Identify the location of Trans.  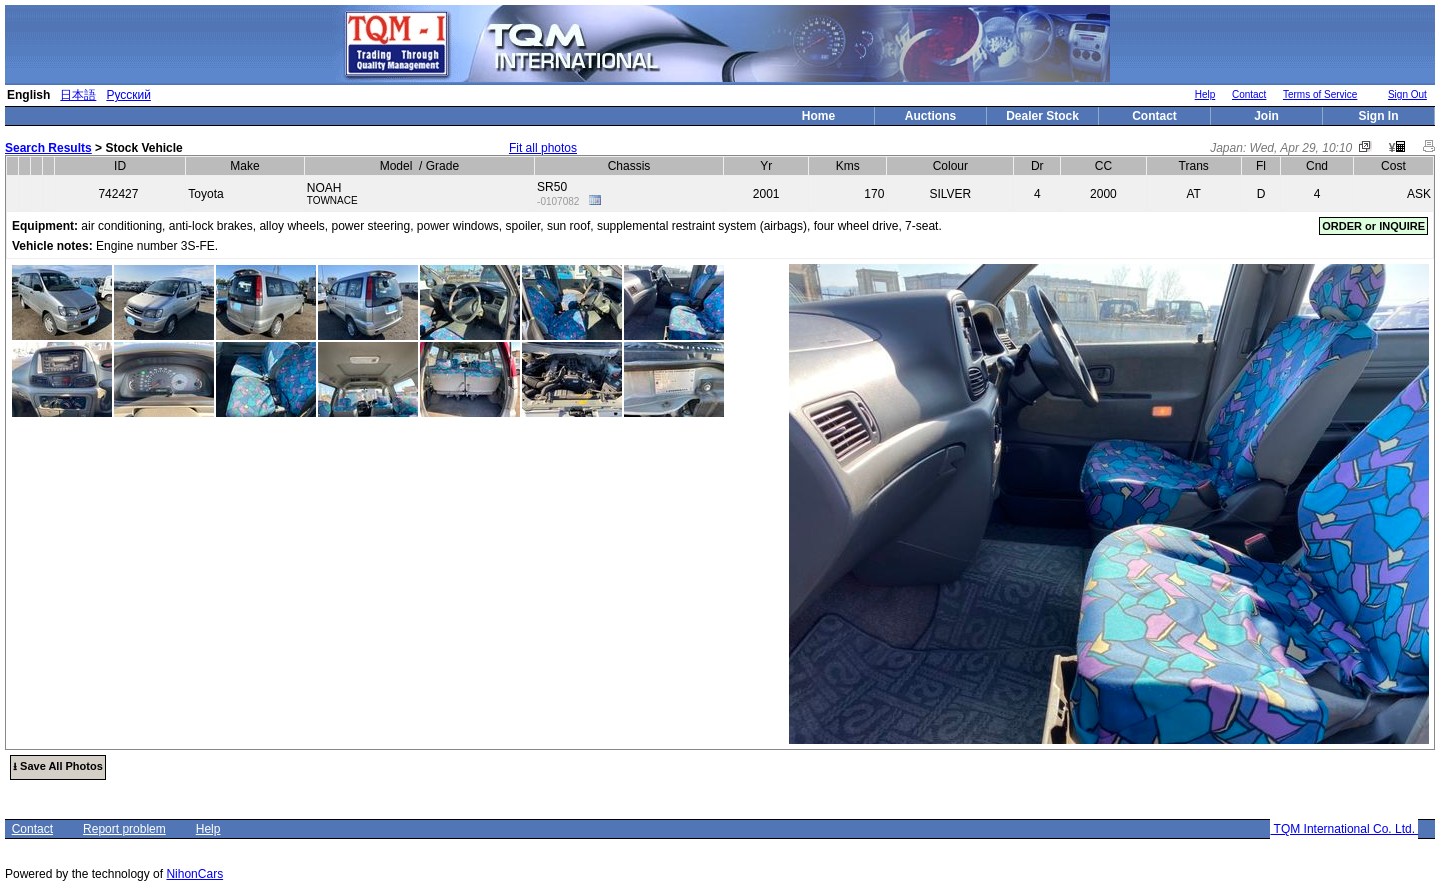
(1194, 166).